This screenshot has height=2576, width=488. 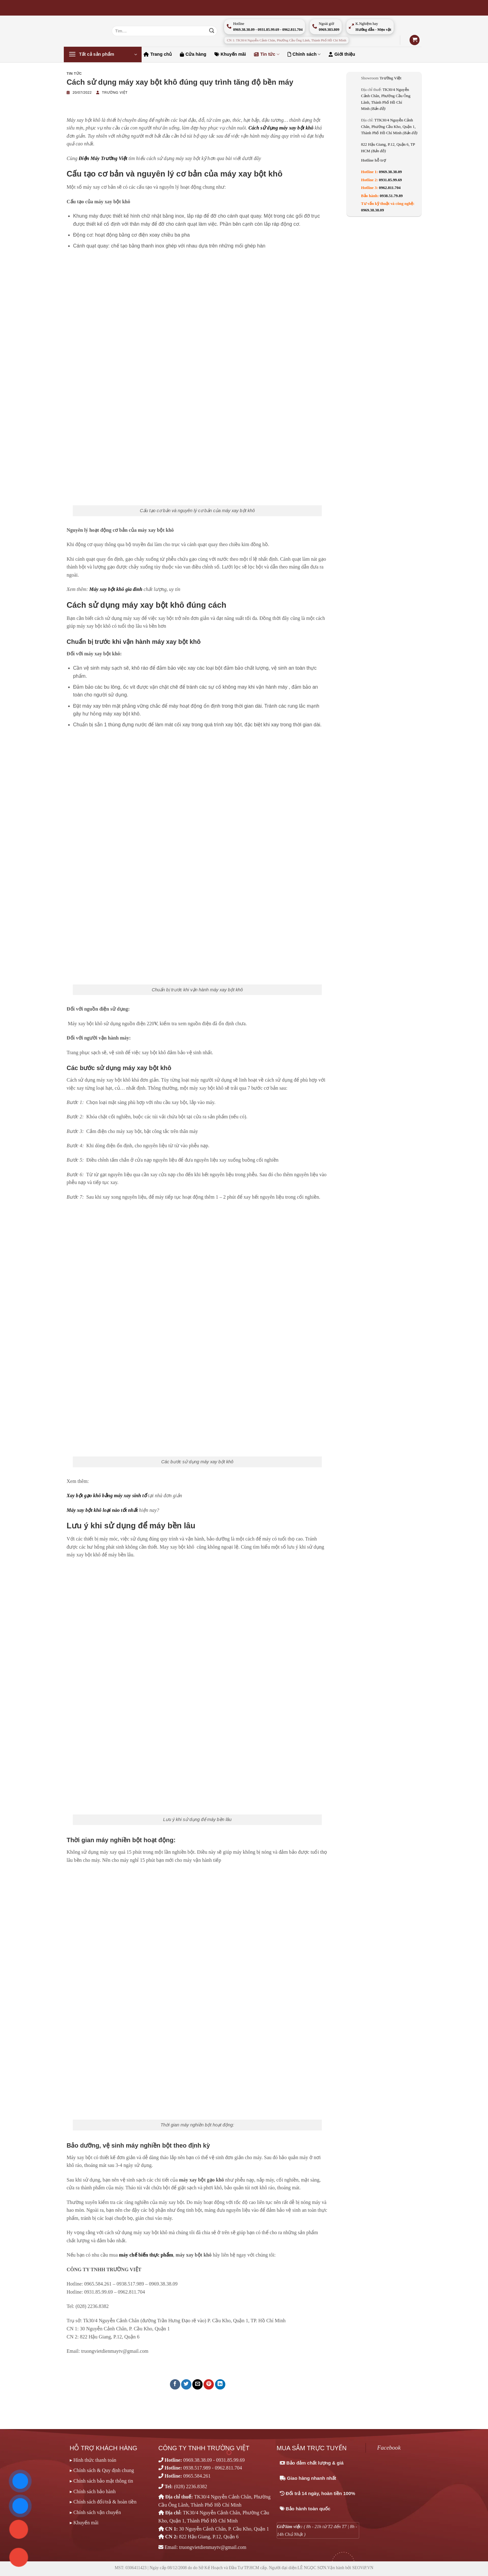 What do you see at coordinates (84, 2522) in the screenshot?
I see `▸ Khuyến mãi` at bounding box center [84, 2522].